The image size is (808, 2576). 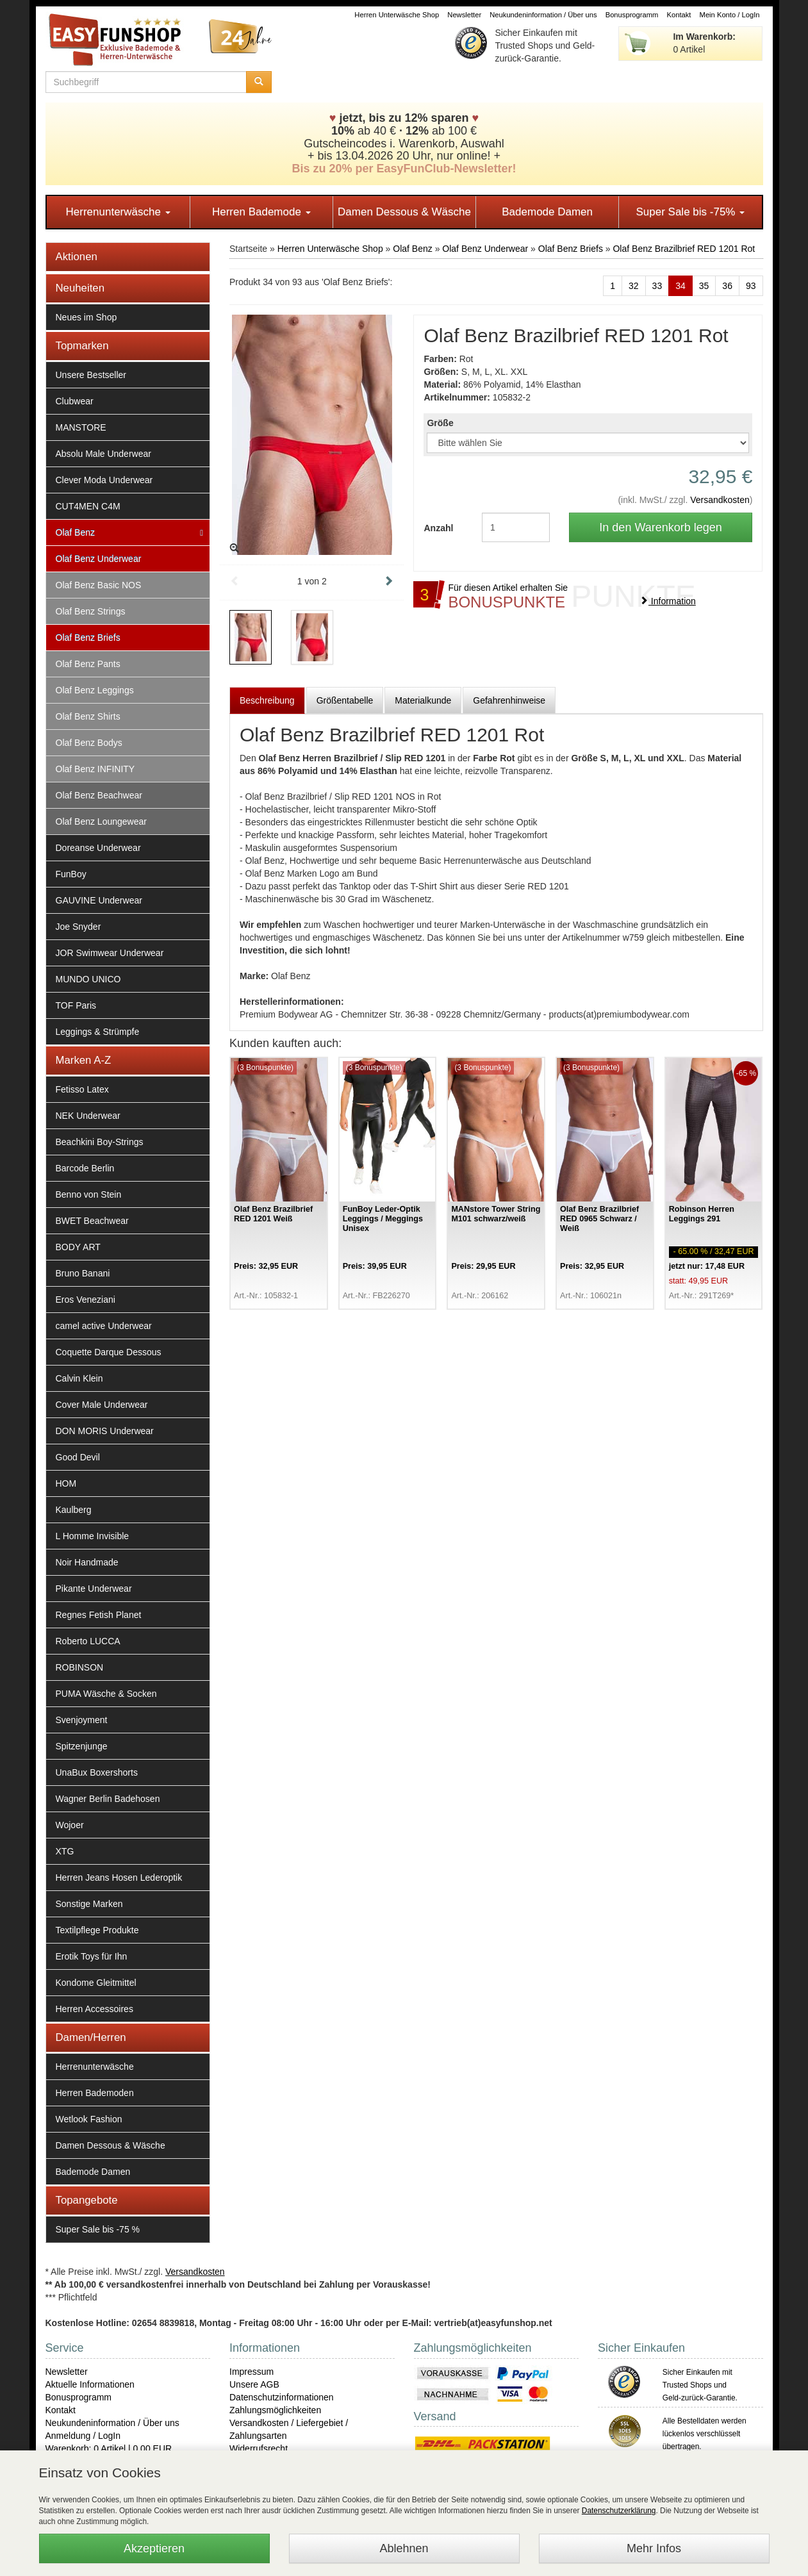 I want to click on BWET Beachwear, so click(x=92, y=1221).